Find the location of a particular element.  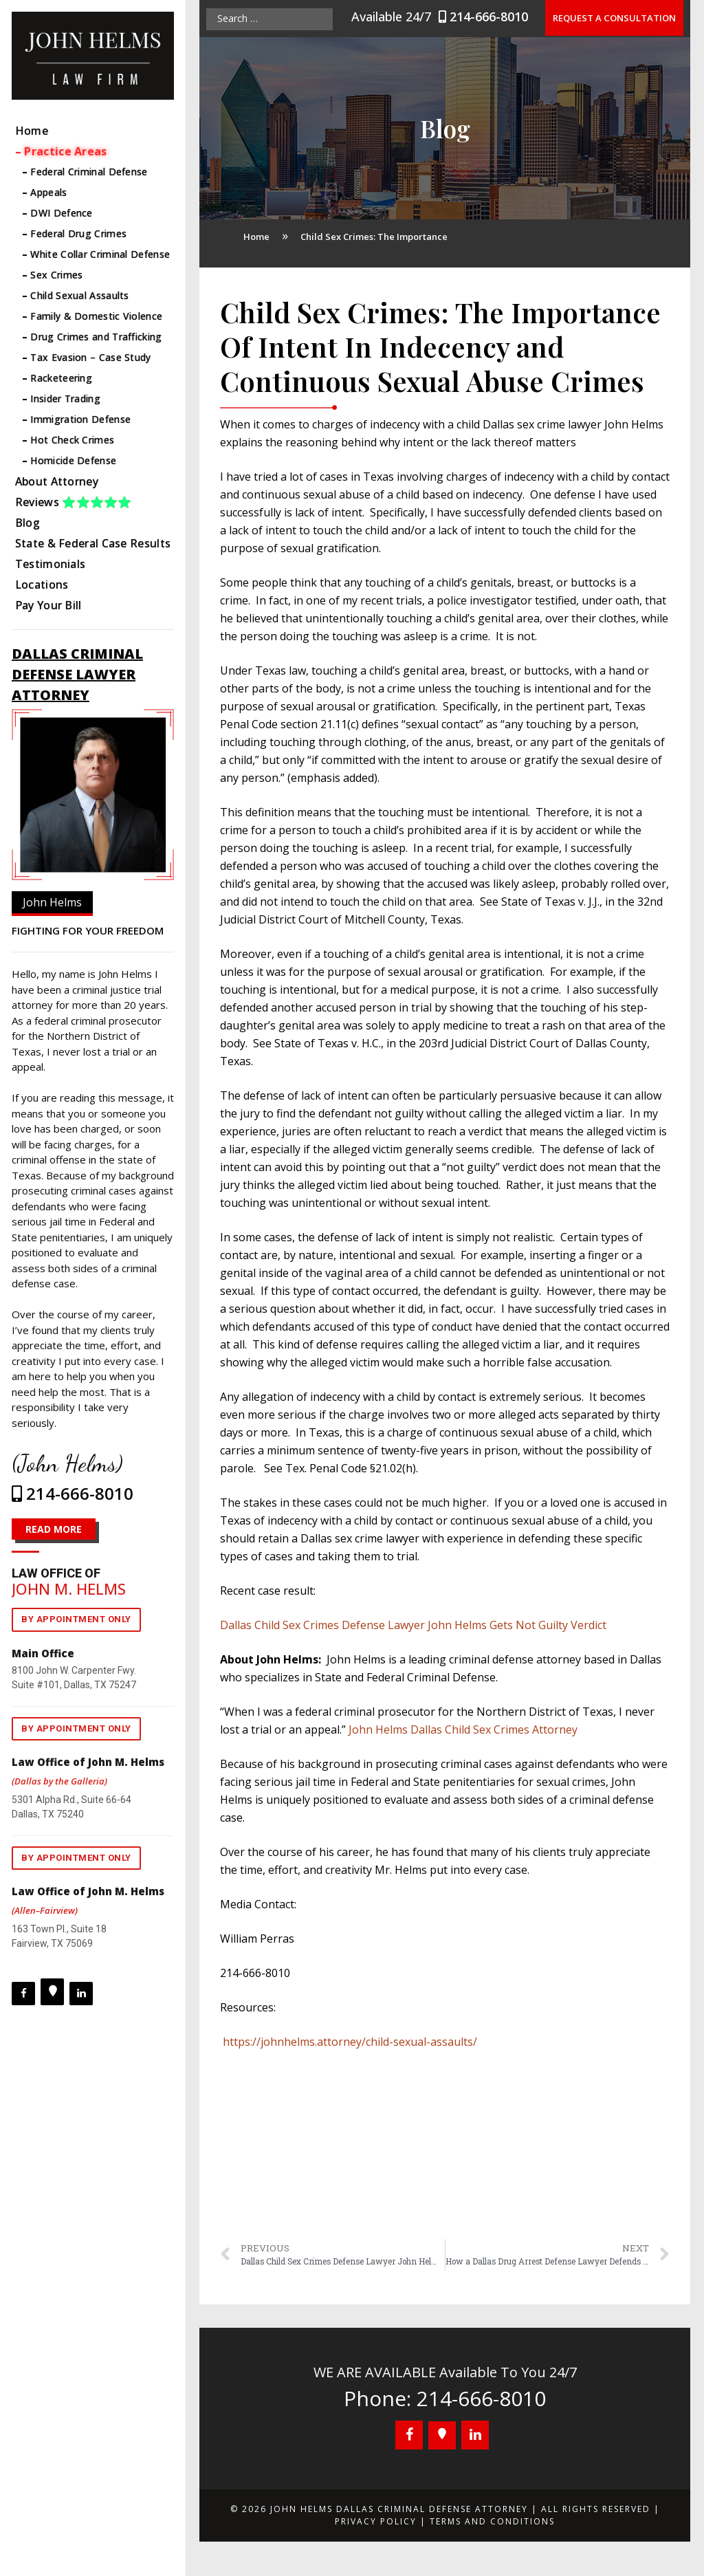

[Facebook] is located at coordinates (23, 1993).